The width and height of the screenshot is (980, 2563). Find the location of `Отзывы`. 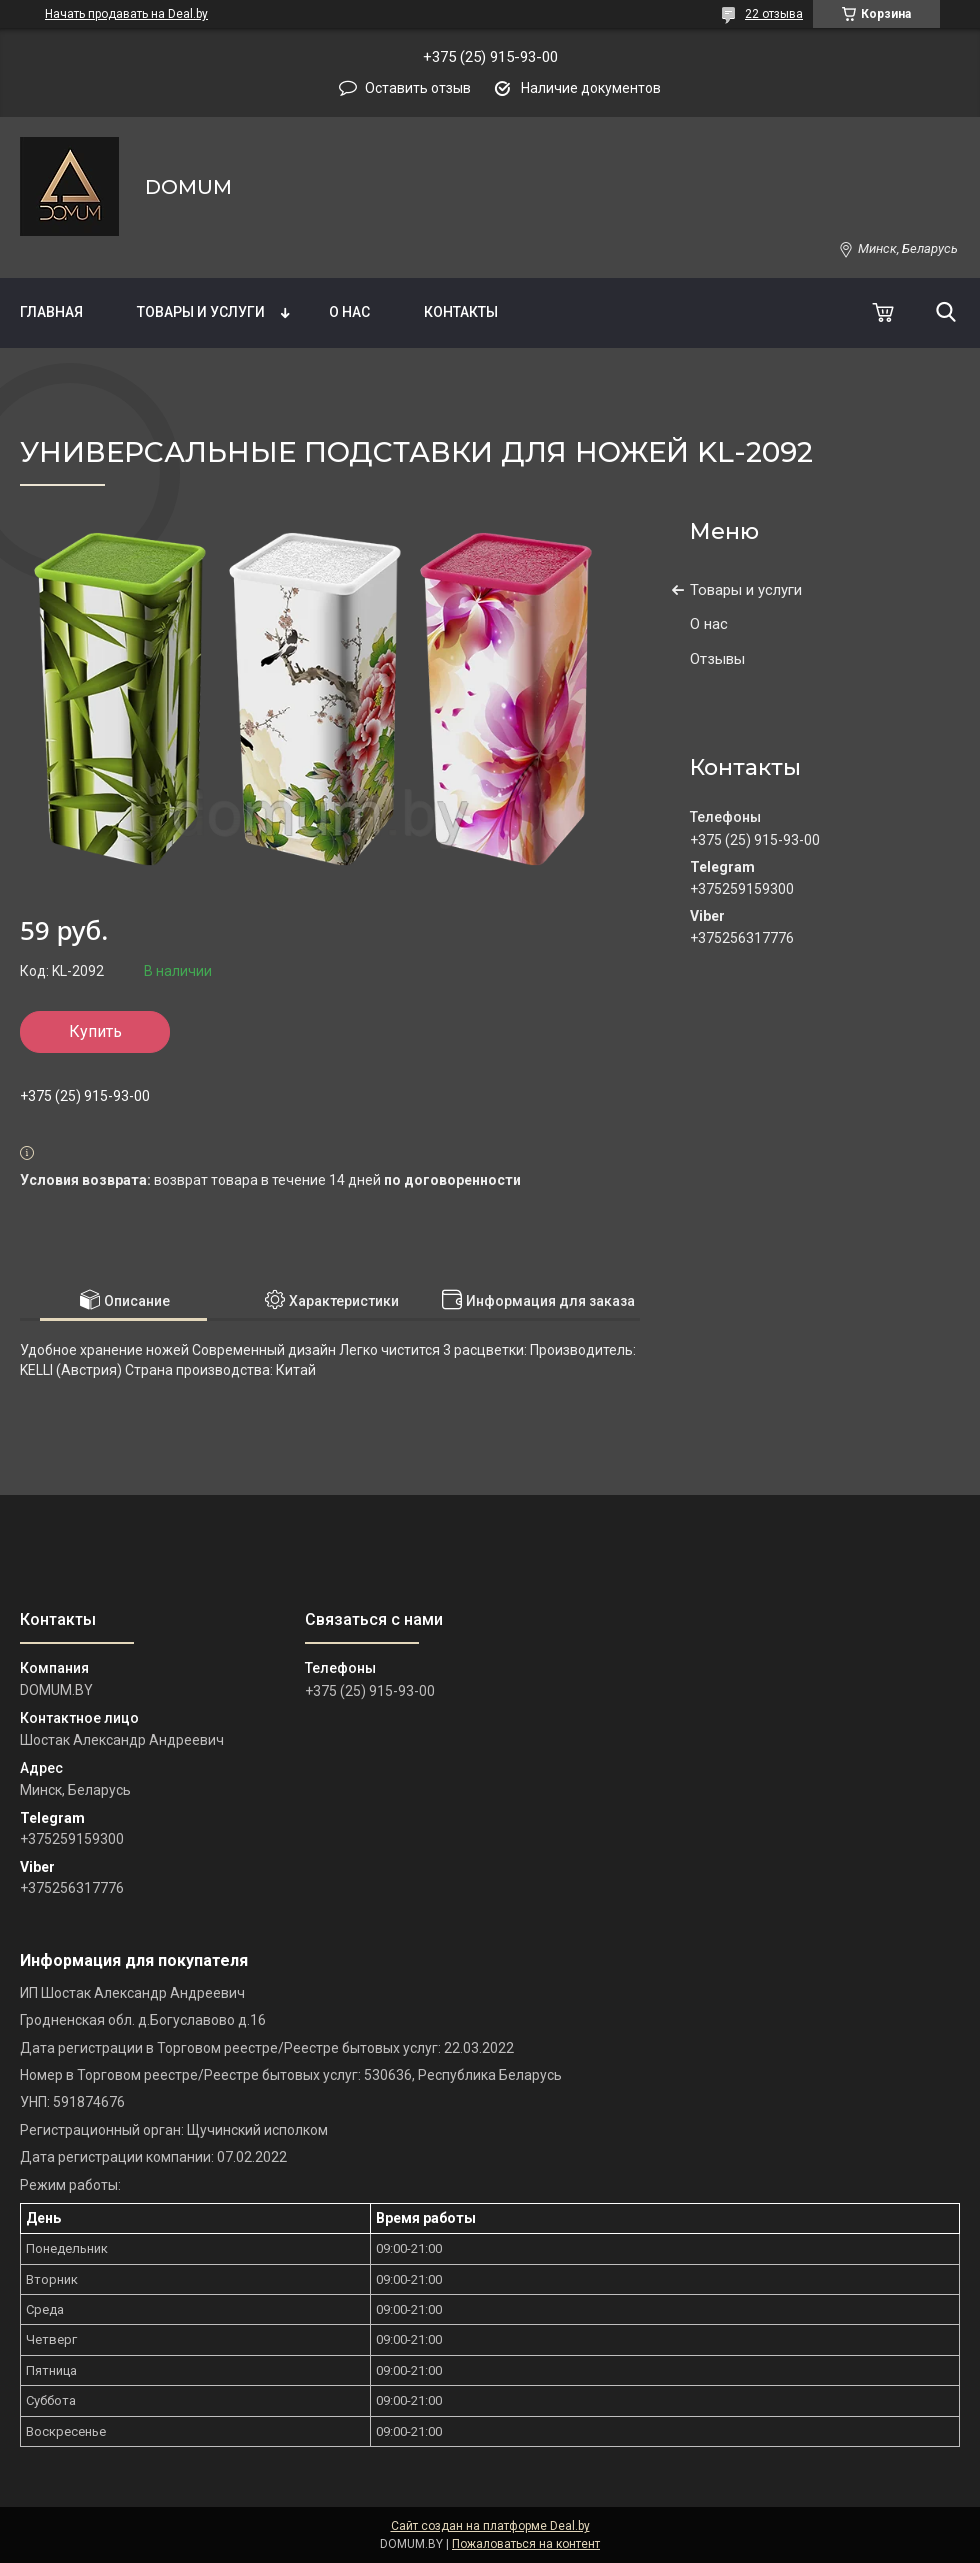

Отзывы is located at coordinates (717, 659).